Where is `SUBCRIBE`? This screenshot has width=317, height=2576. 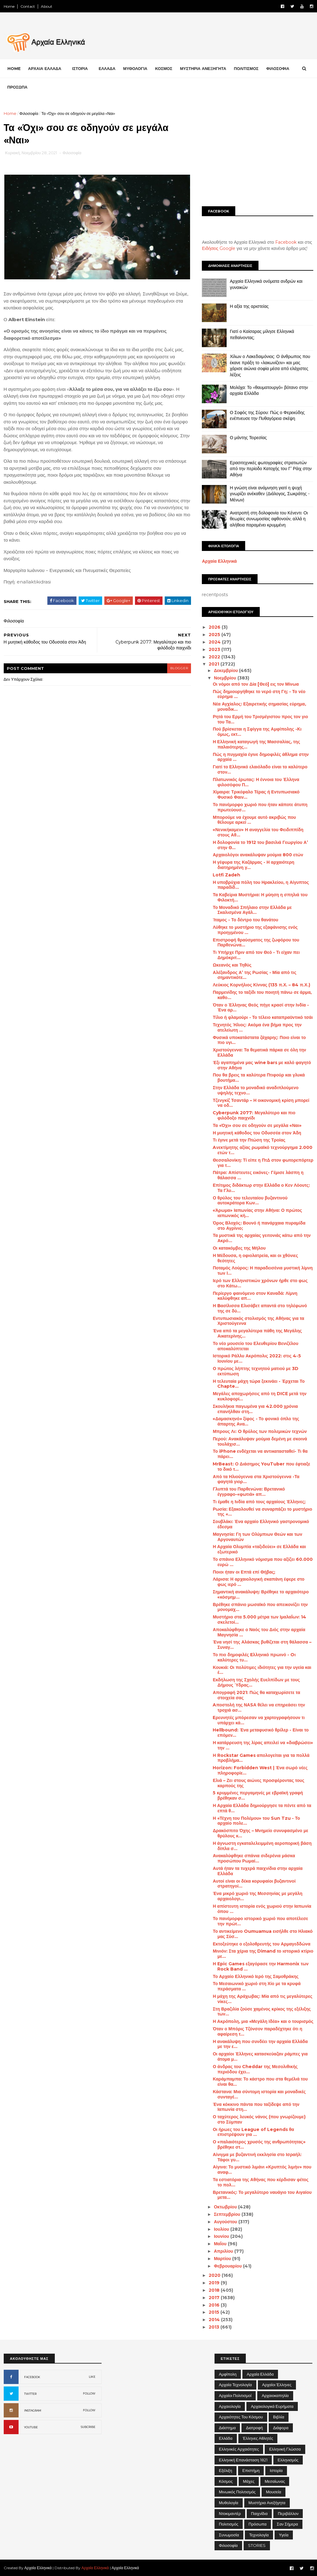 SUBCRIBE is located at coordinates (88, 2426).